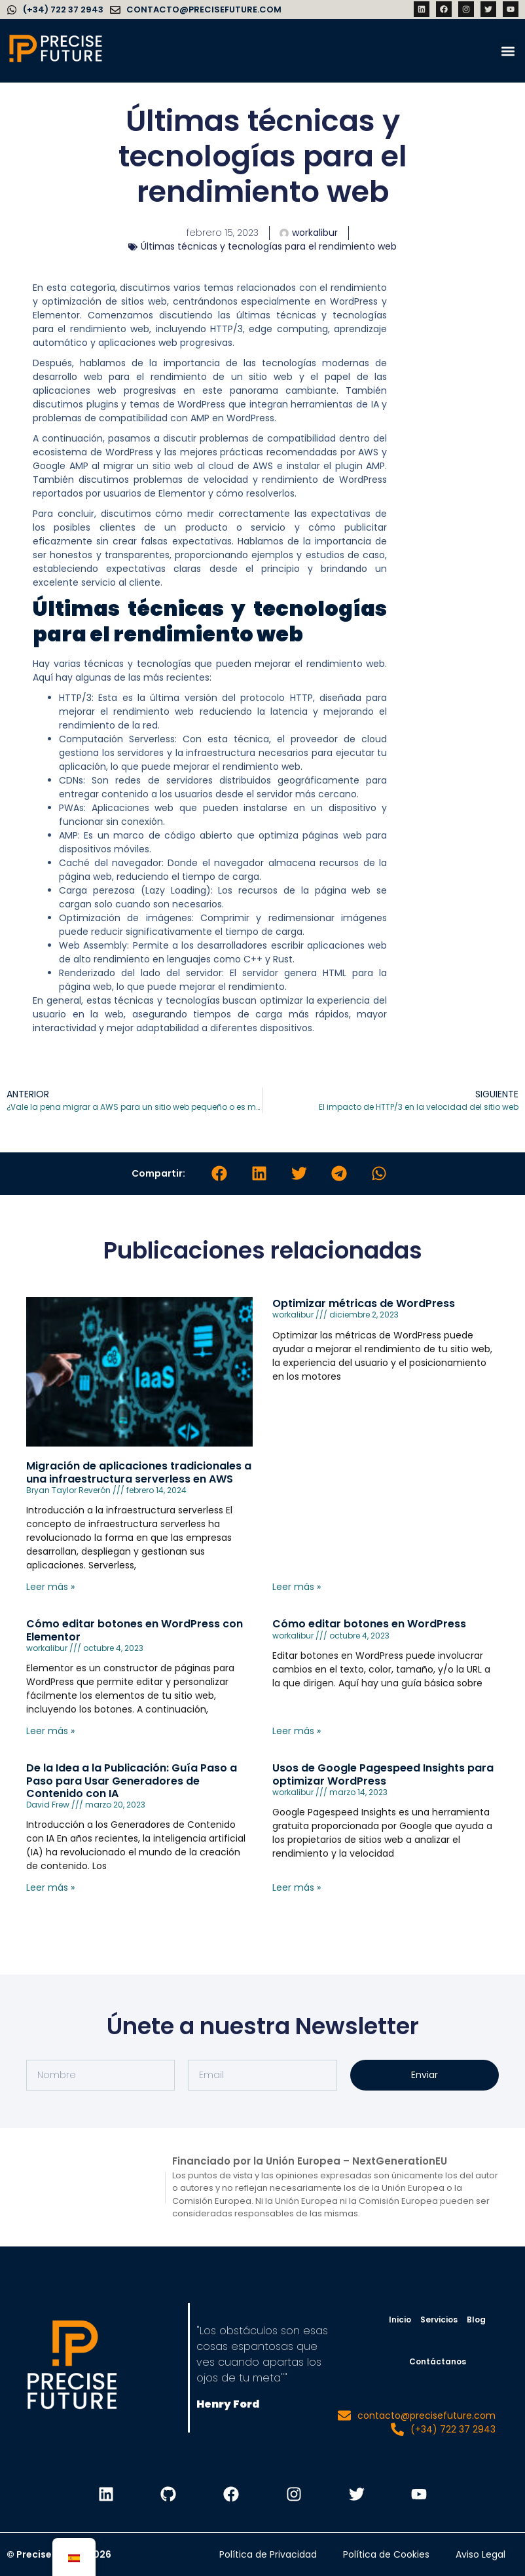 The image size is (525, 2576). Describe the element at coordinates (507, 51) in the screenshot. I see `[button]` at that location.